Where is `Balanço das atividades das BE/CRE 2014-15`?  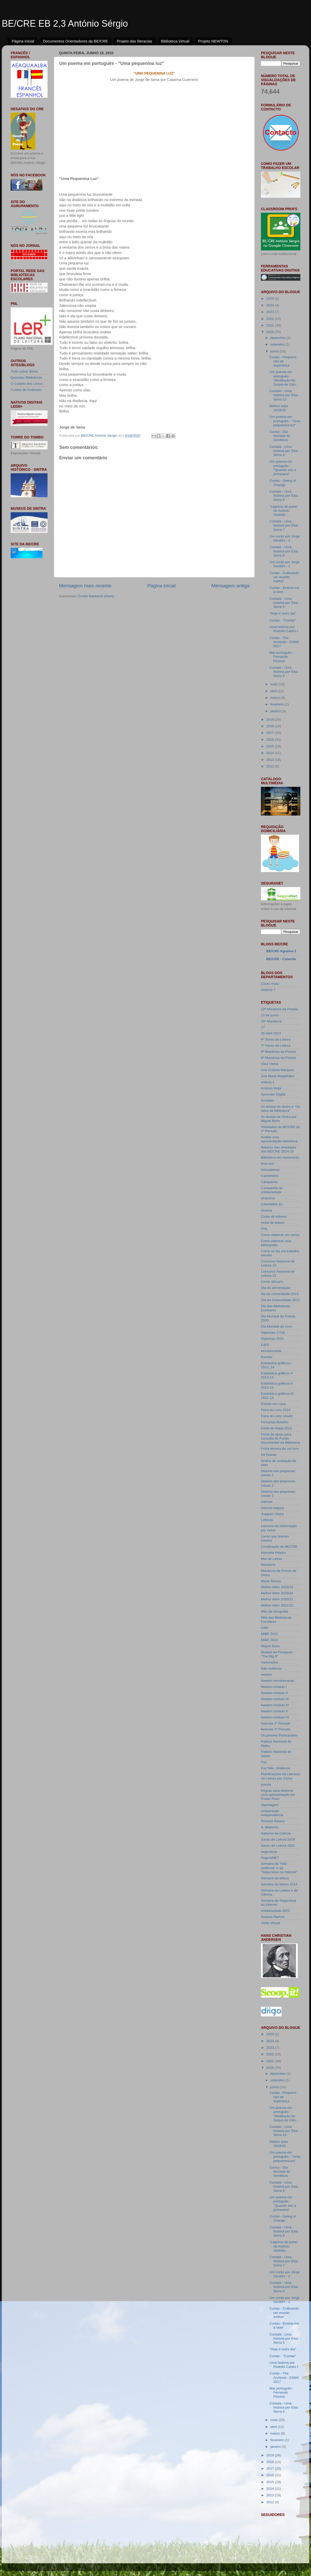 Balanço das atividades das BE/CRE 2014-15 is located at coordinates (278, 1149).